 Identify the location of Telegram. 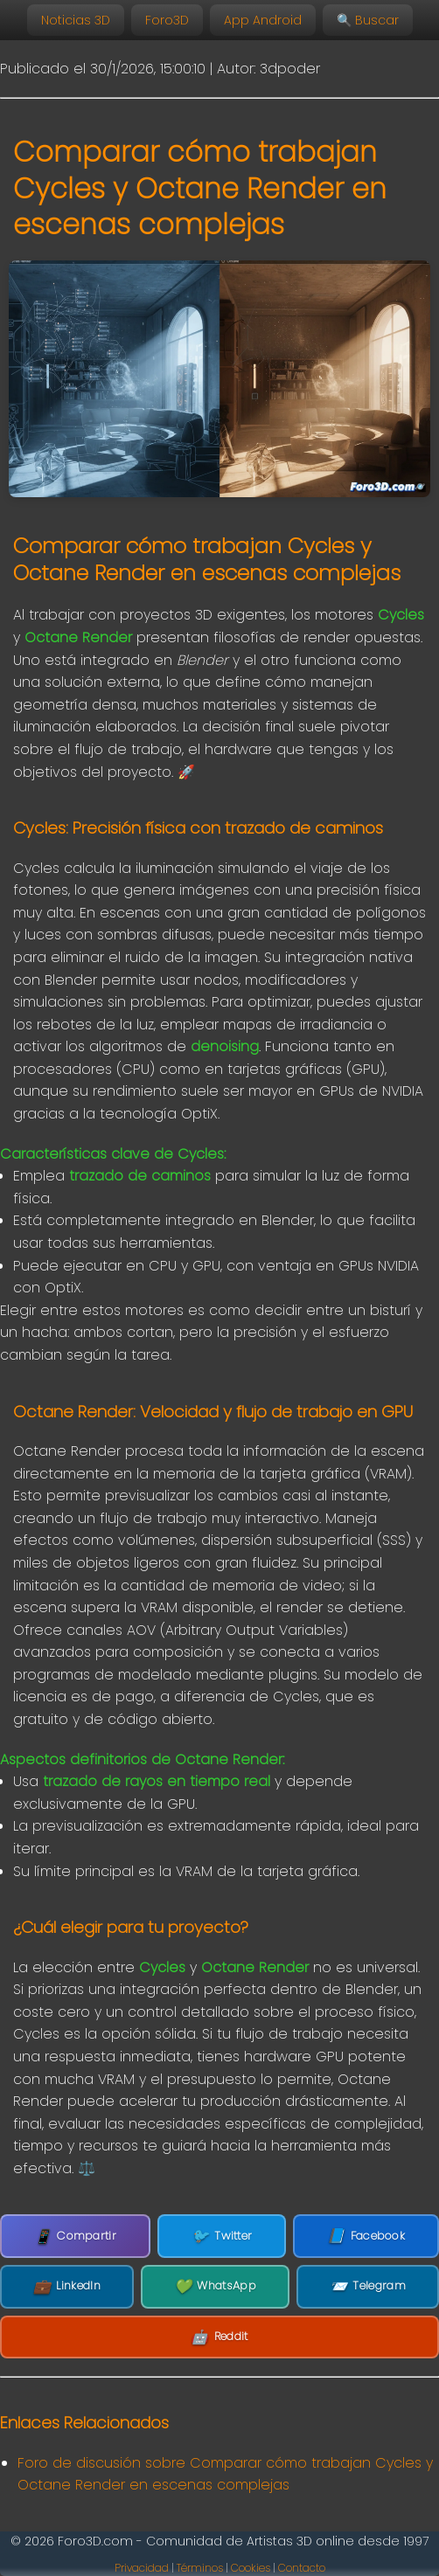
(368, 2286).